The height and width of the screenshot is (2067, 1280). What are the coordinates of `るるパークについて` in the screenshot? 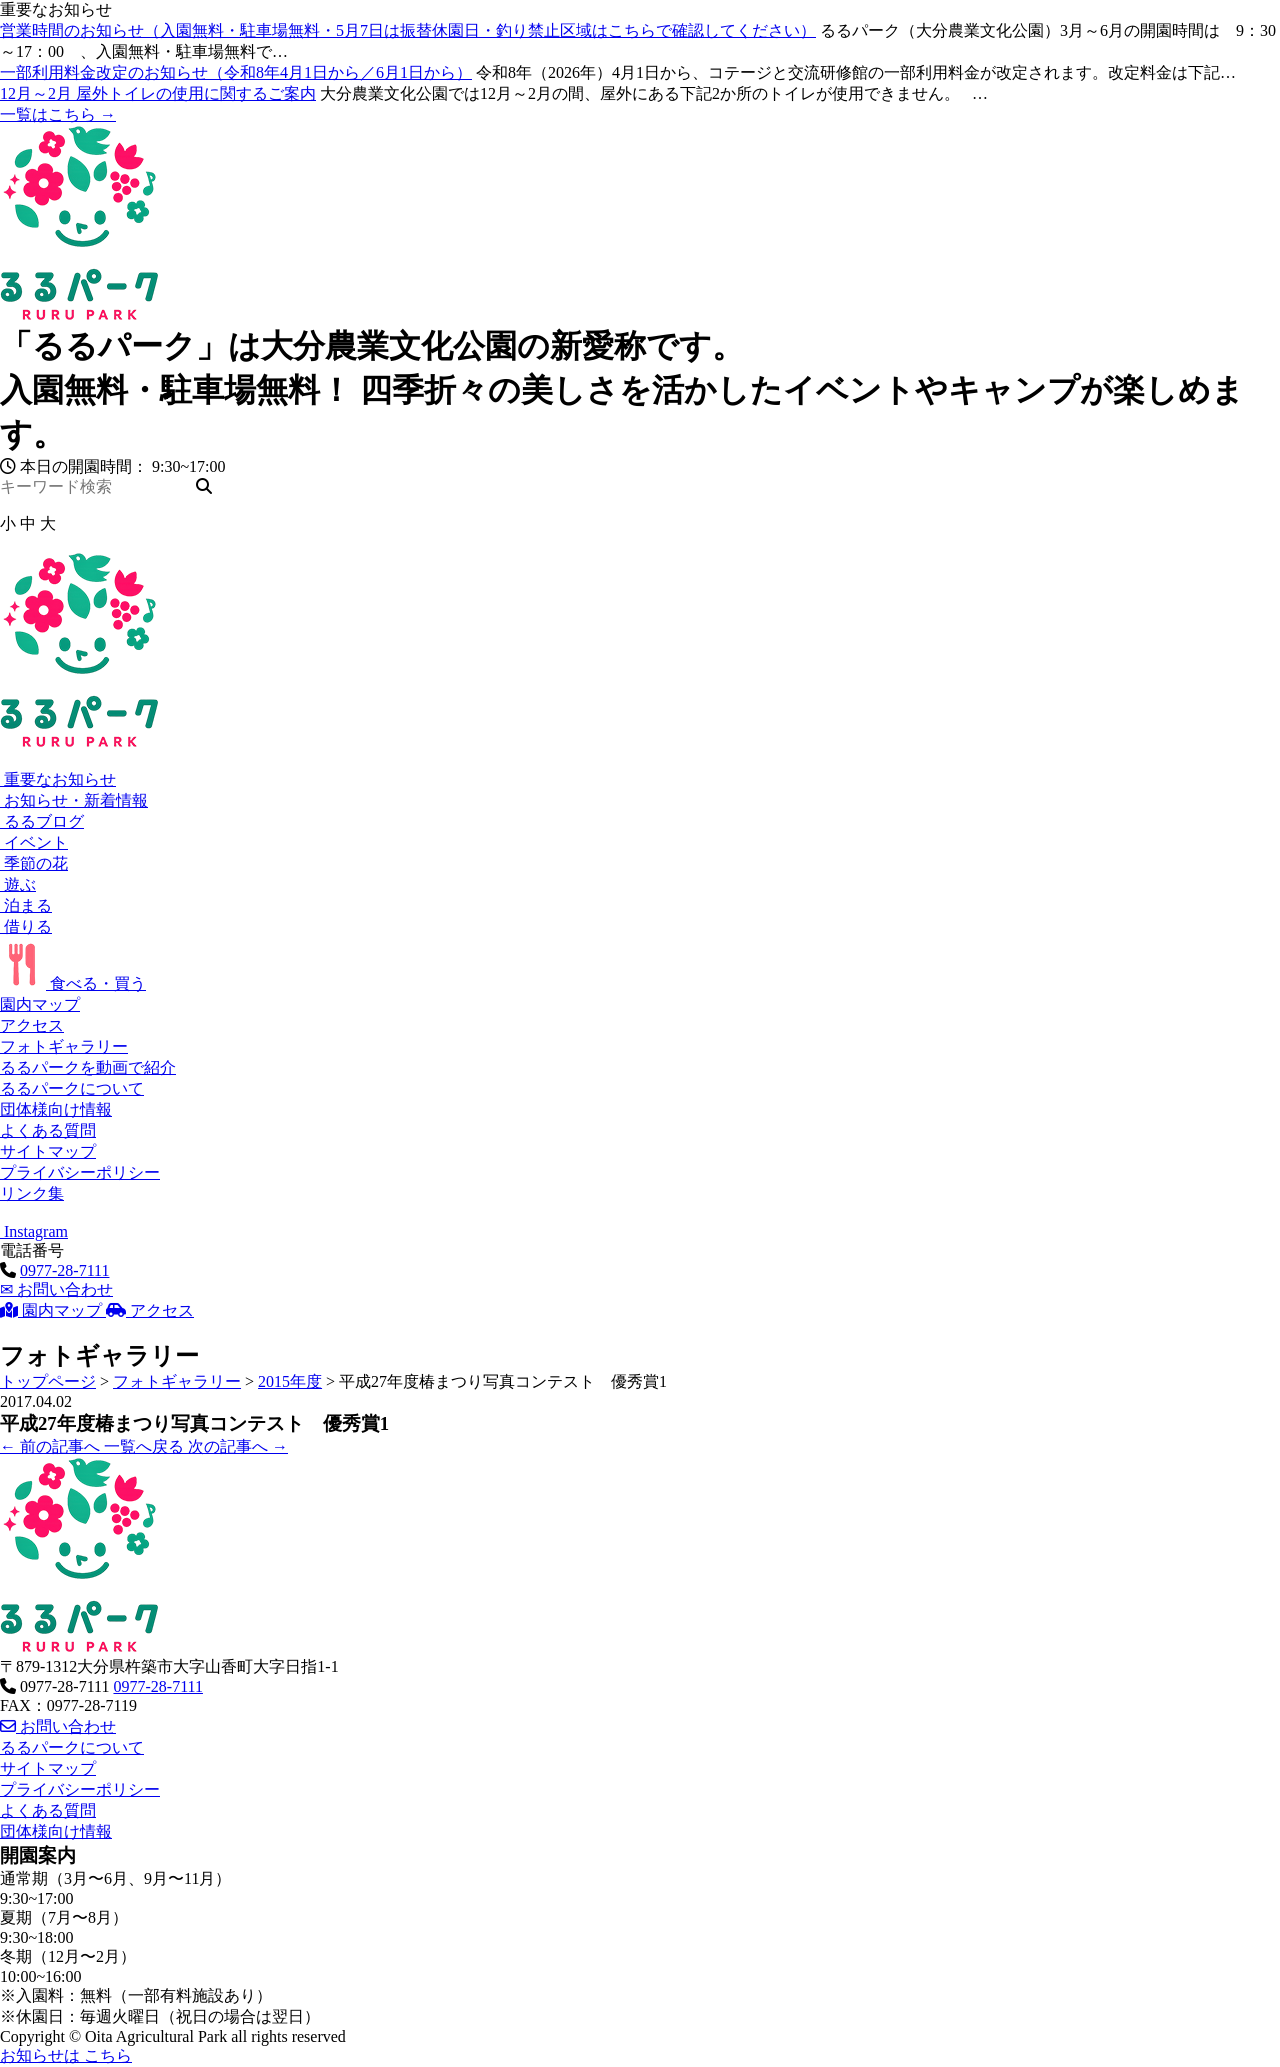 It's located at (72, 1088).